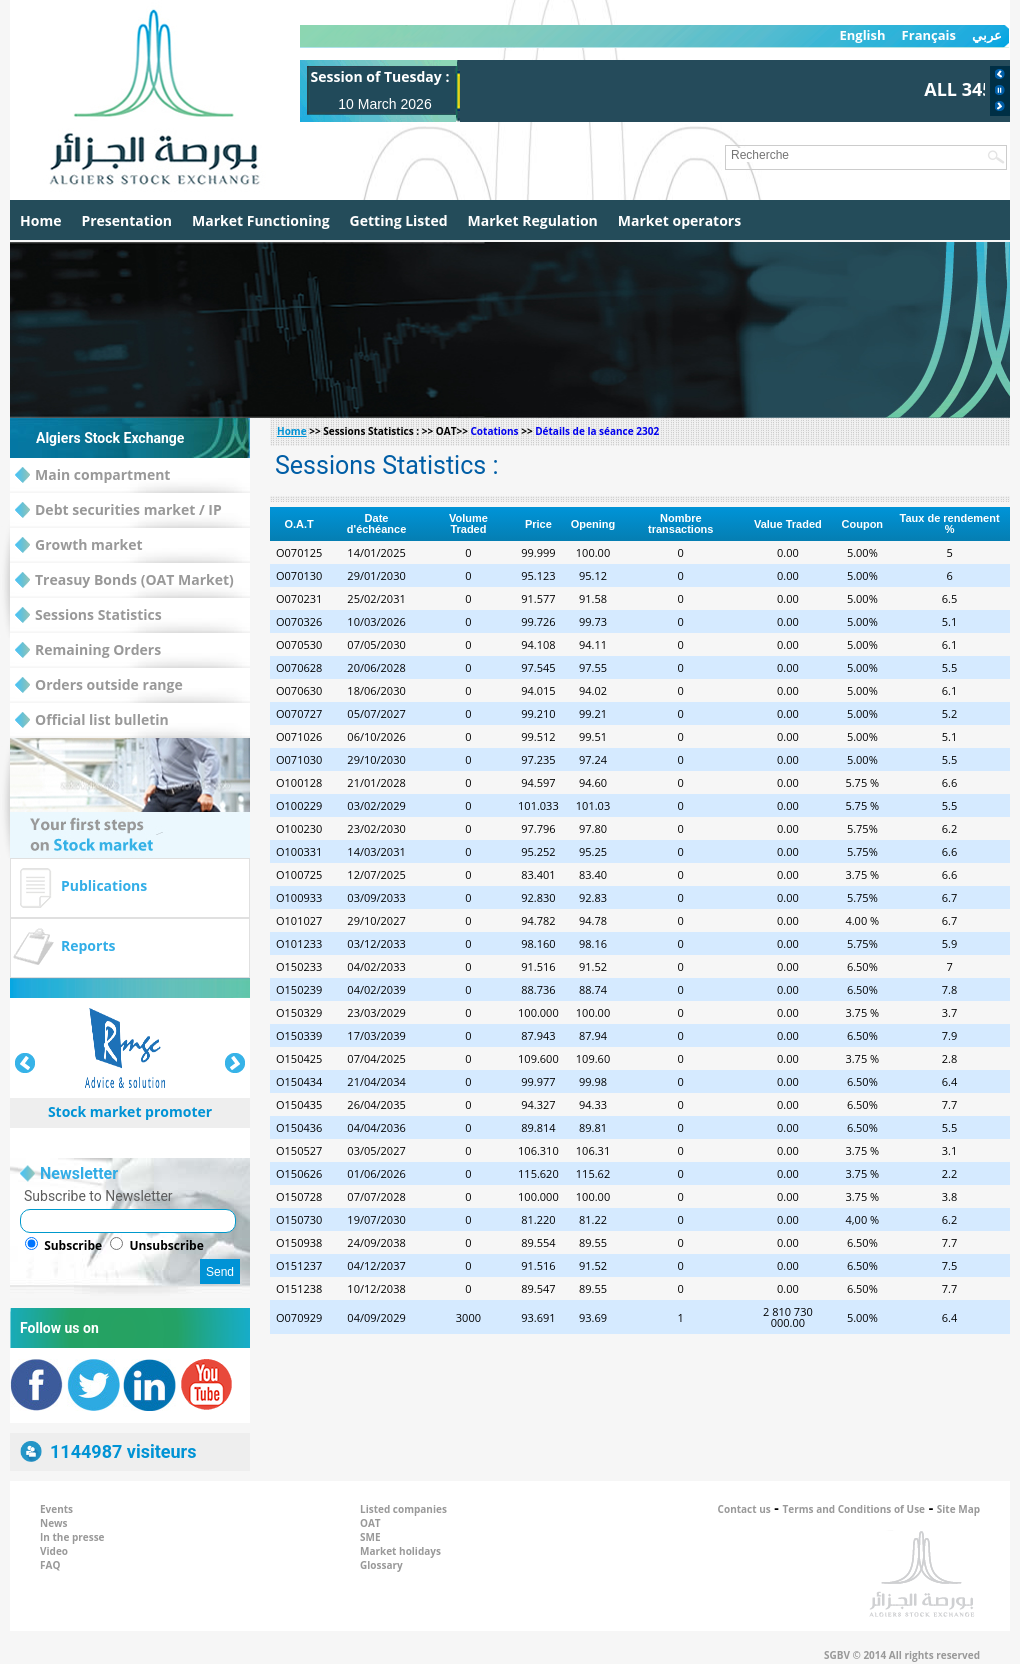  I want to click on Official list bulletin, so click(92, 720).